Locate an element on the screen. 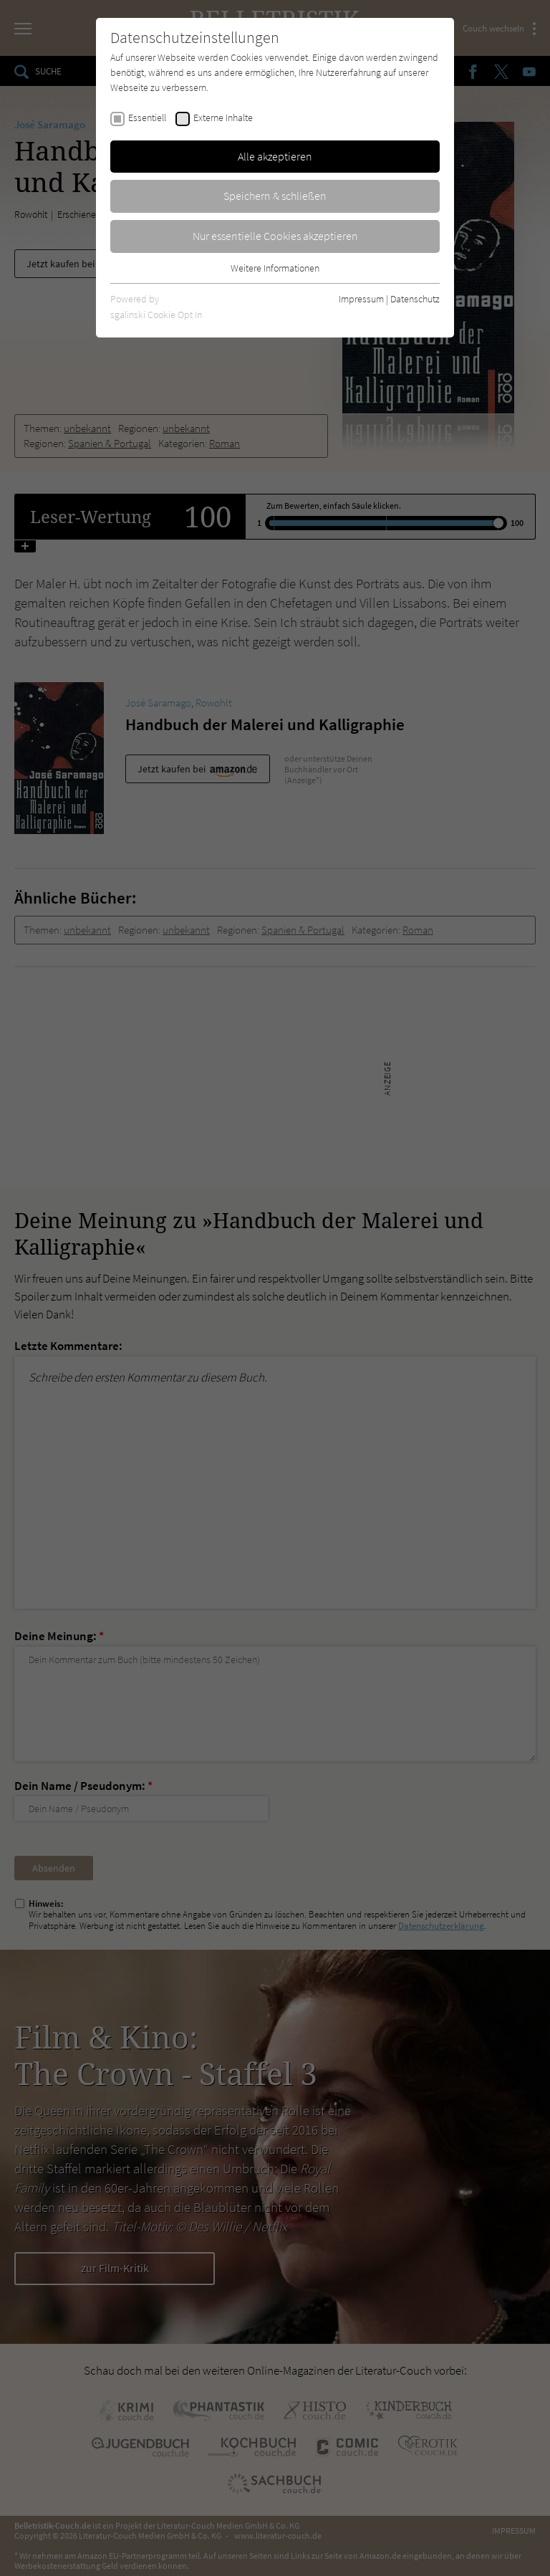 The height and width of the screenshot is (2576, 550). Speichern & schließen is located at coordinates (275, 195).